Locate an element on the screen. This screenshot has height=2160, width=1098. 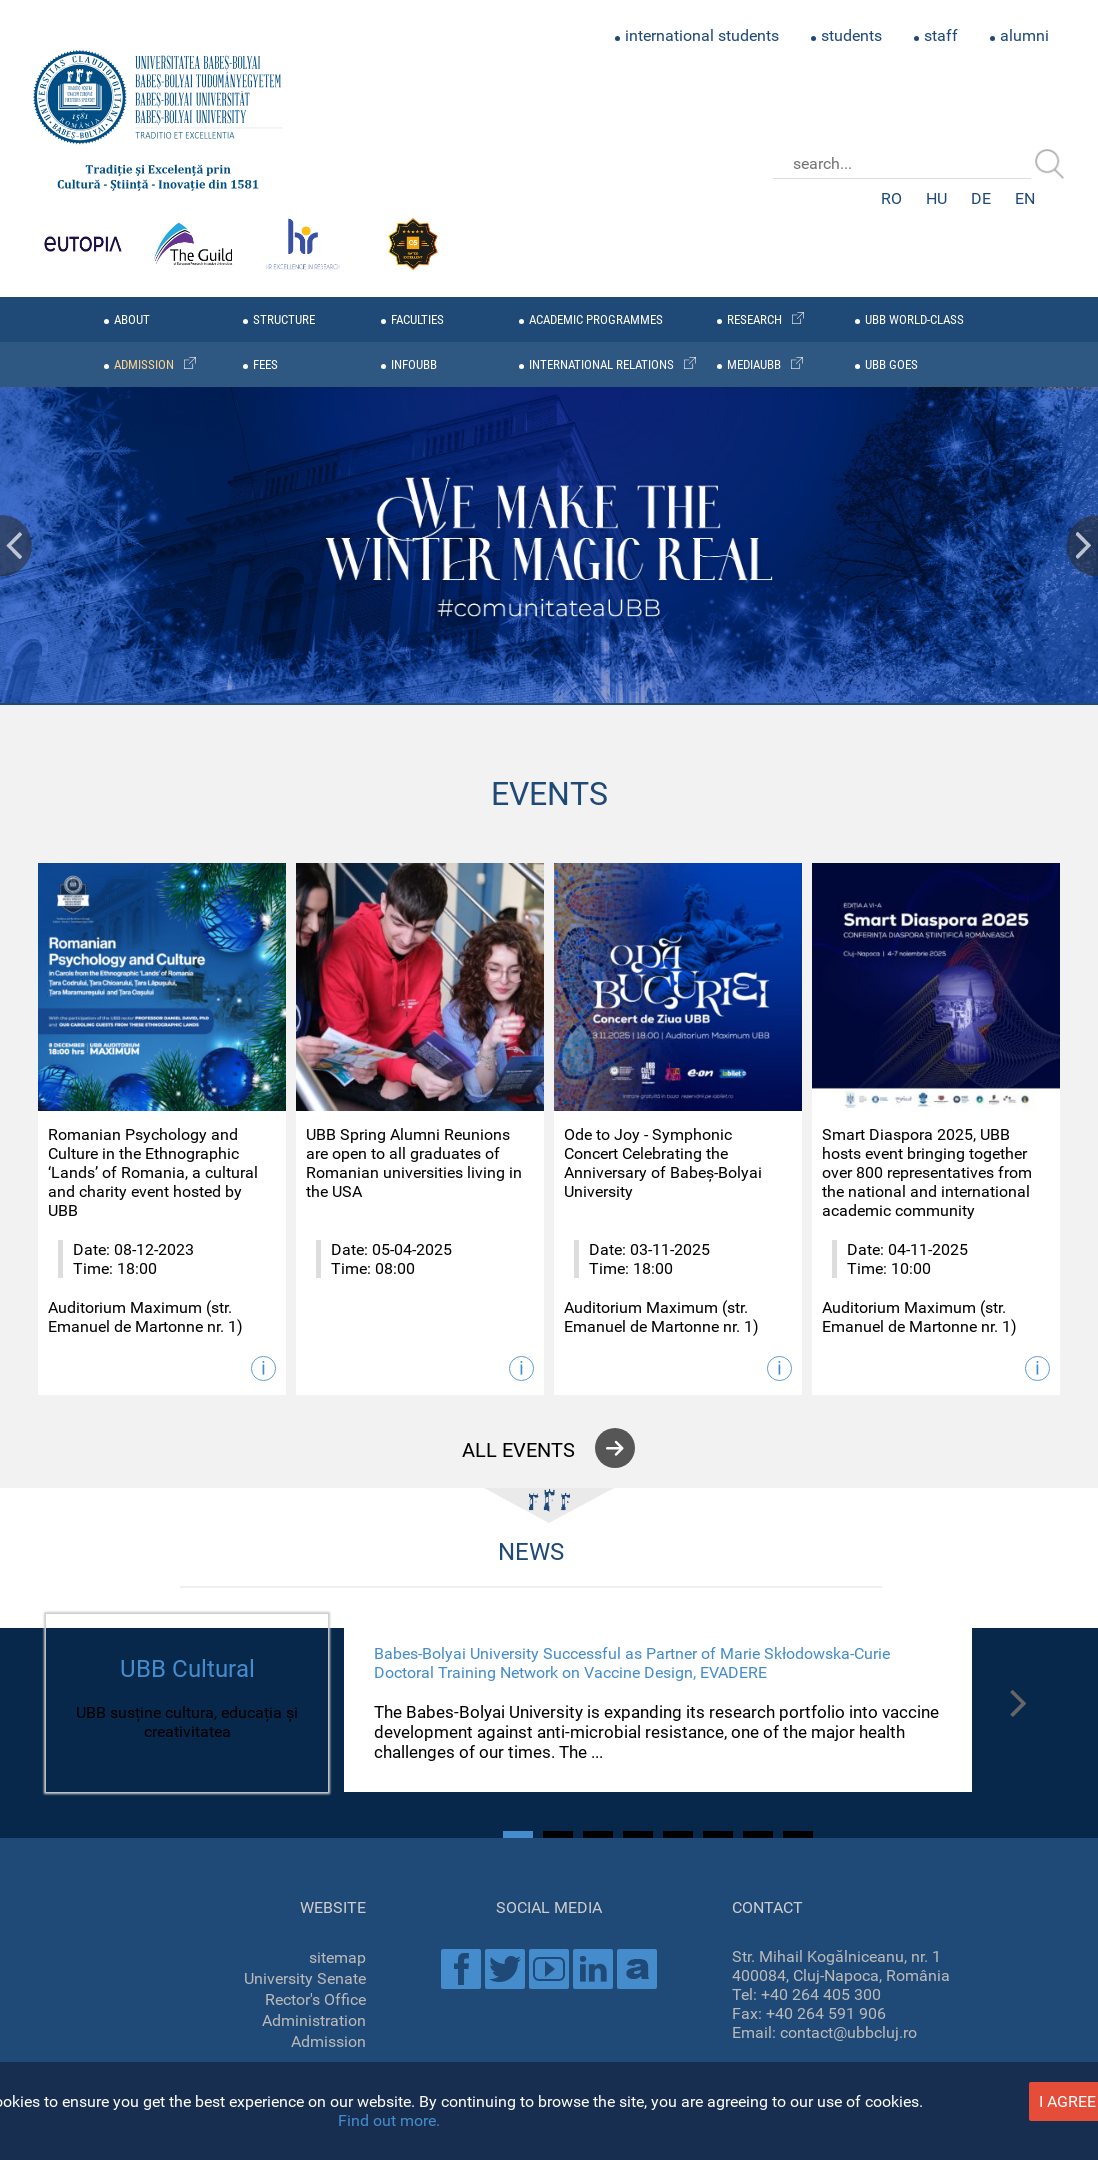
alumni is located at coordinates (1024, 35).